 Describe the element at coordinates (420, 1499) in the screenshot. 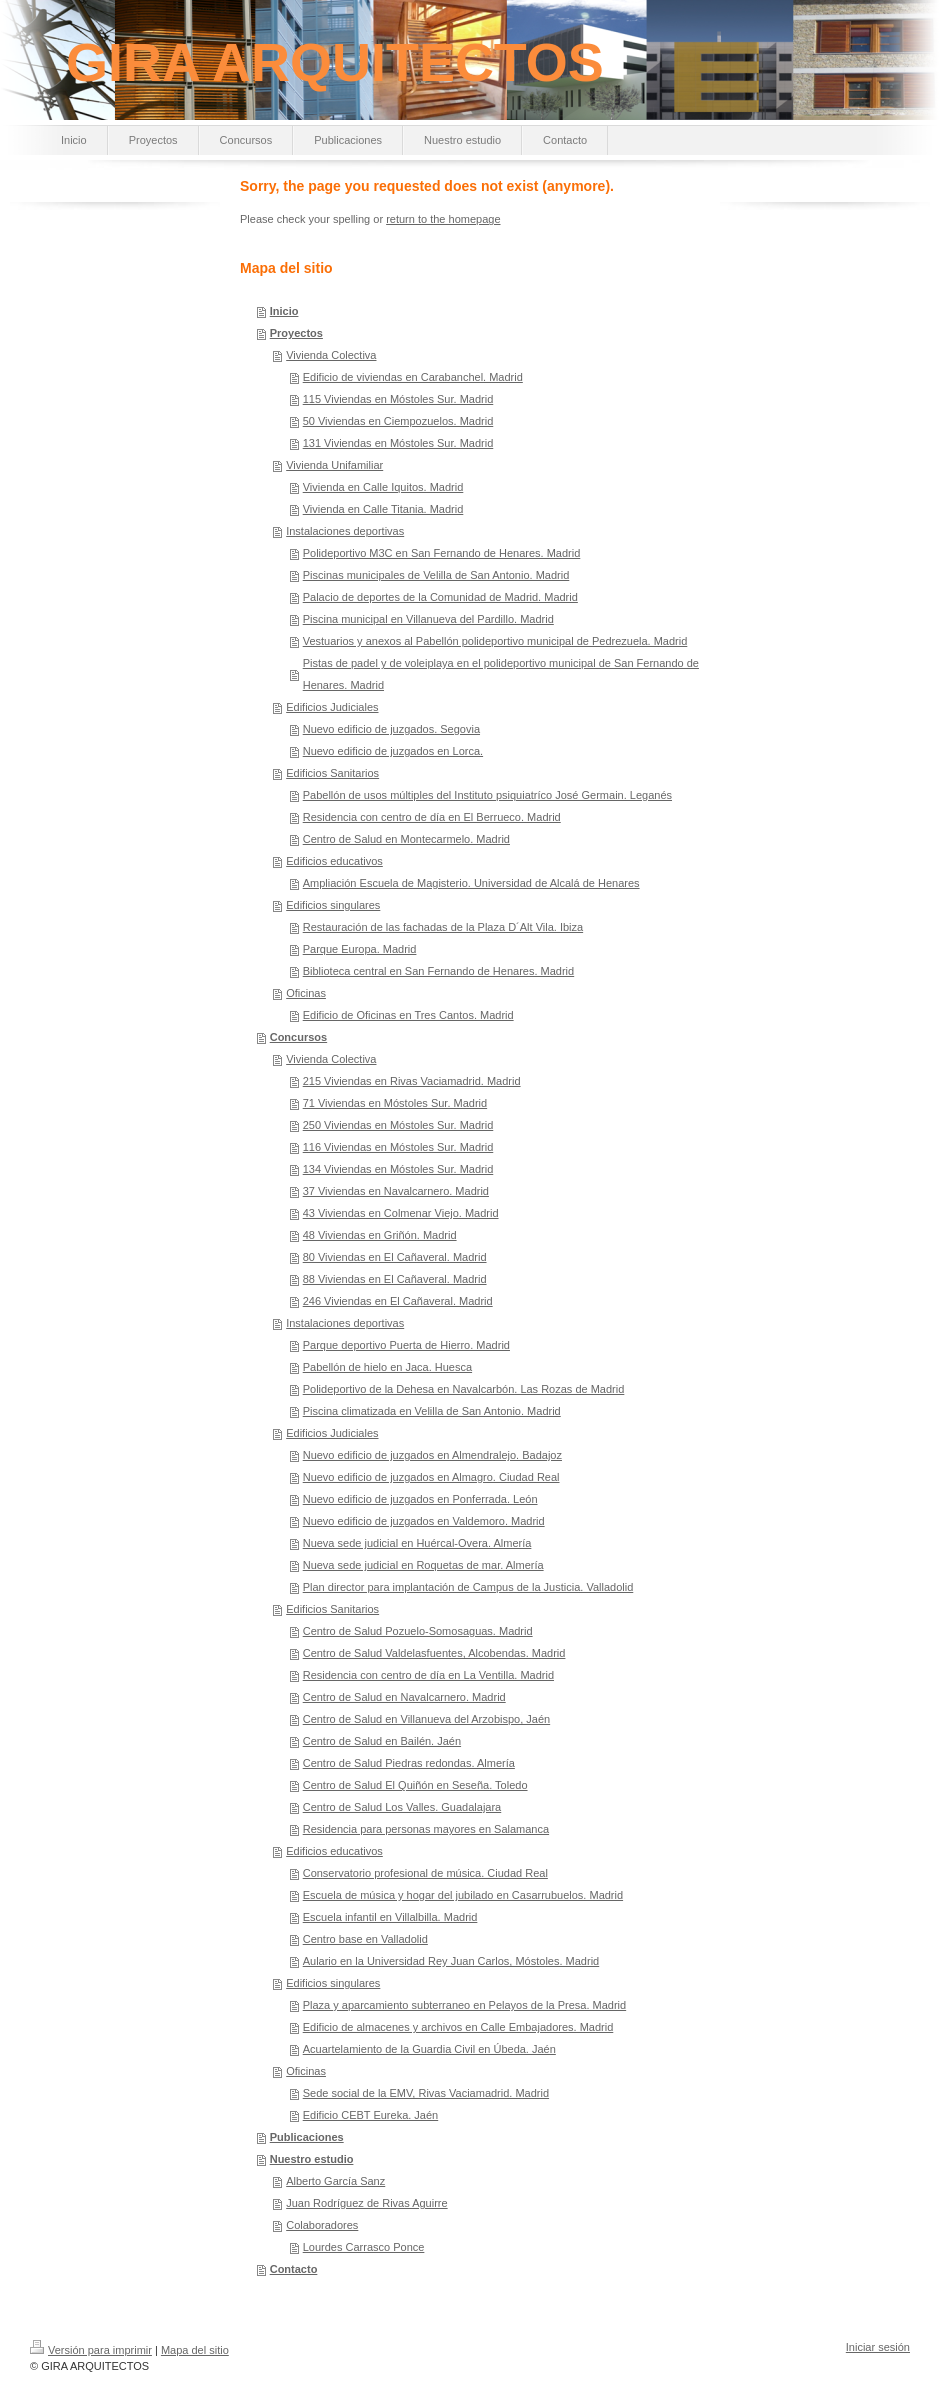

I see `Nuevo edificio de juzgados en Ponferrada. León` at that location.